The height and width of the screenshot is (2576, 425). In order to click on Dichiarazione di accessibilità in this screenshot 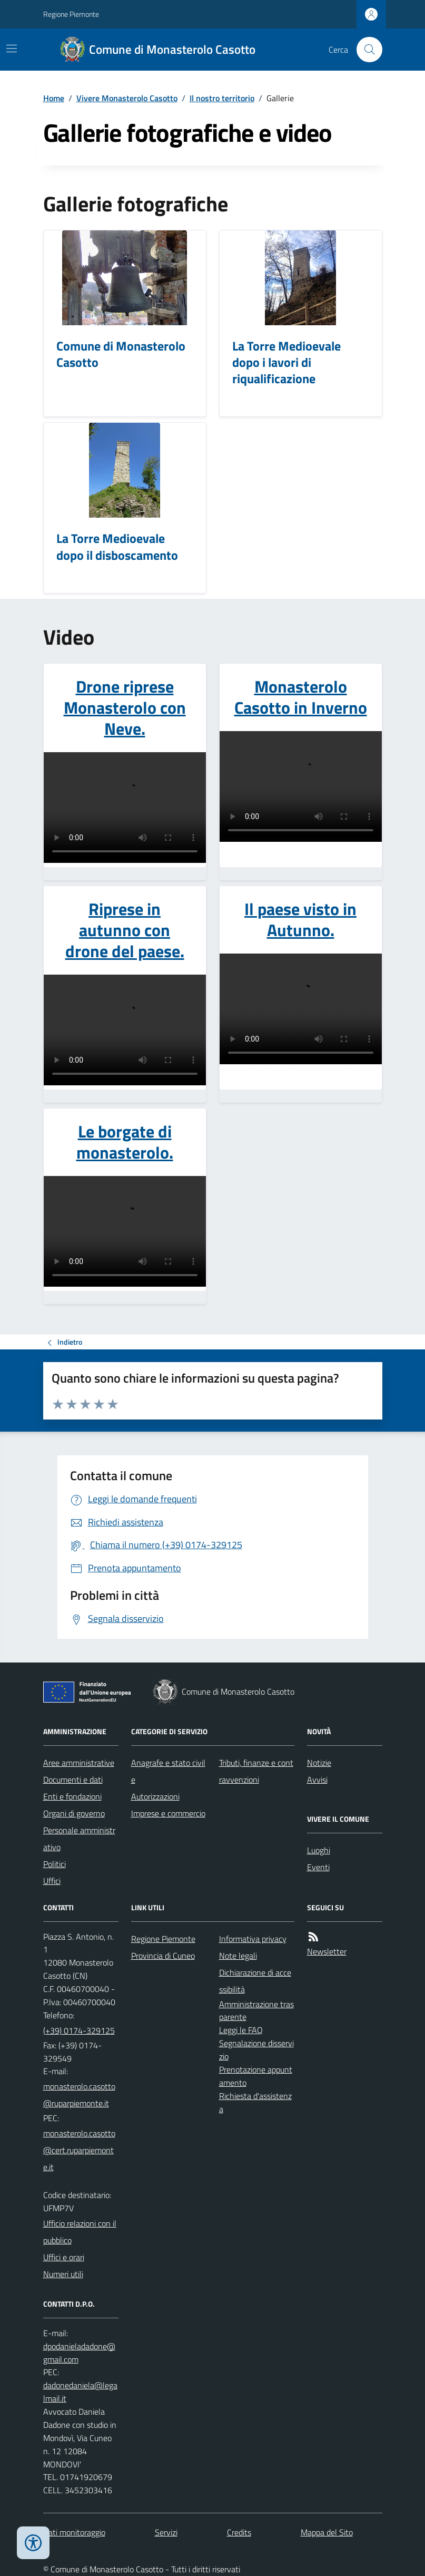, I will do `click(255, 1981)`.